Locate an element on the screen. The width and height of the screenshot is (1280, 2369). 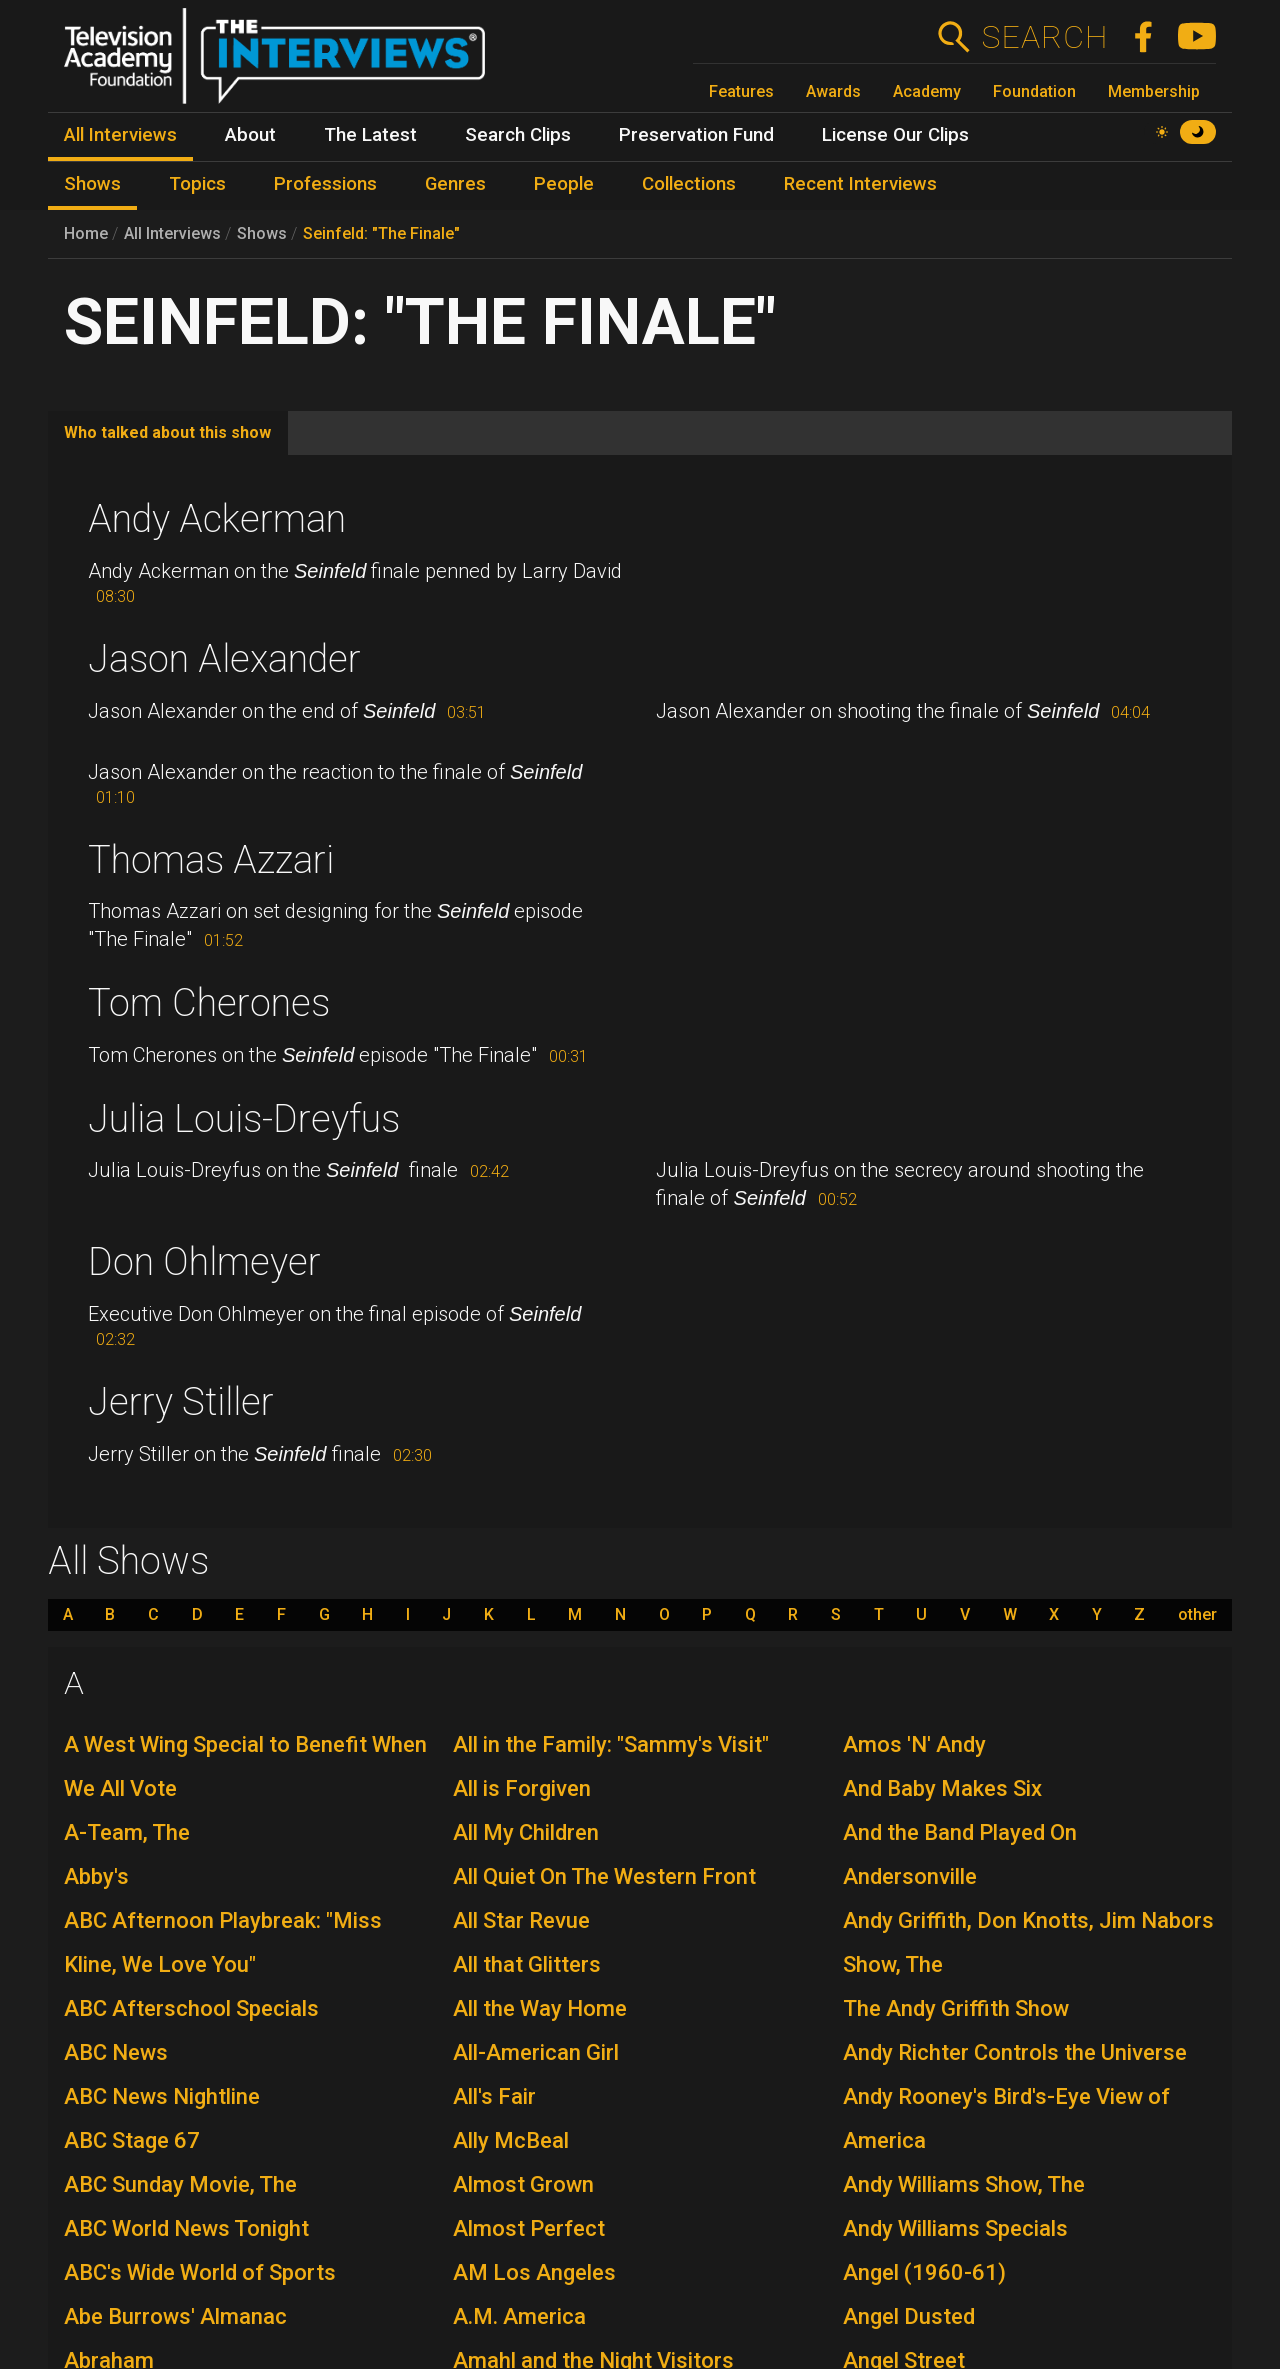
A West Wing Special to Benefit When We All Vote is located at coordinates (245, 1766).